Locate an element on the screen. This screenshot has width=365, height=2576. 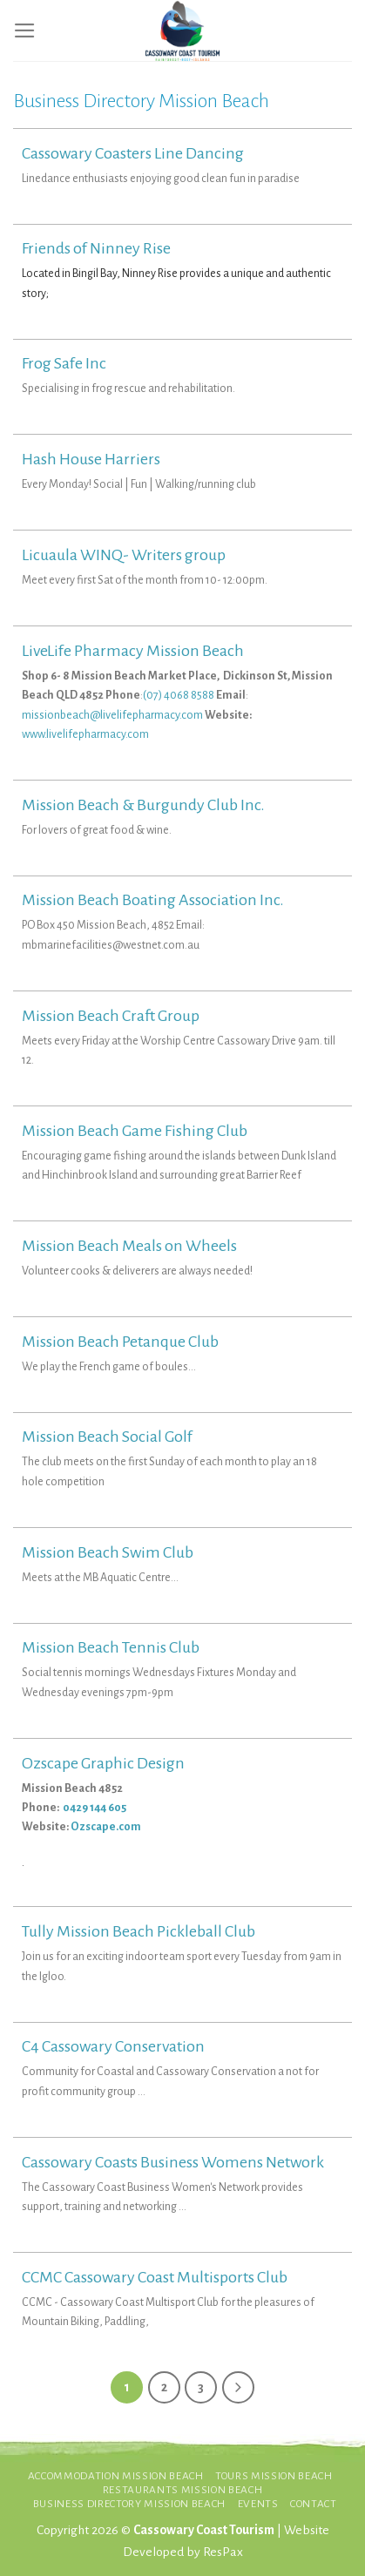
Mission Beach Swim Club is located at coordinates (107, 1552).